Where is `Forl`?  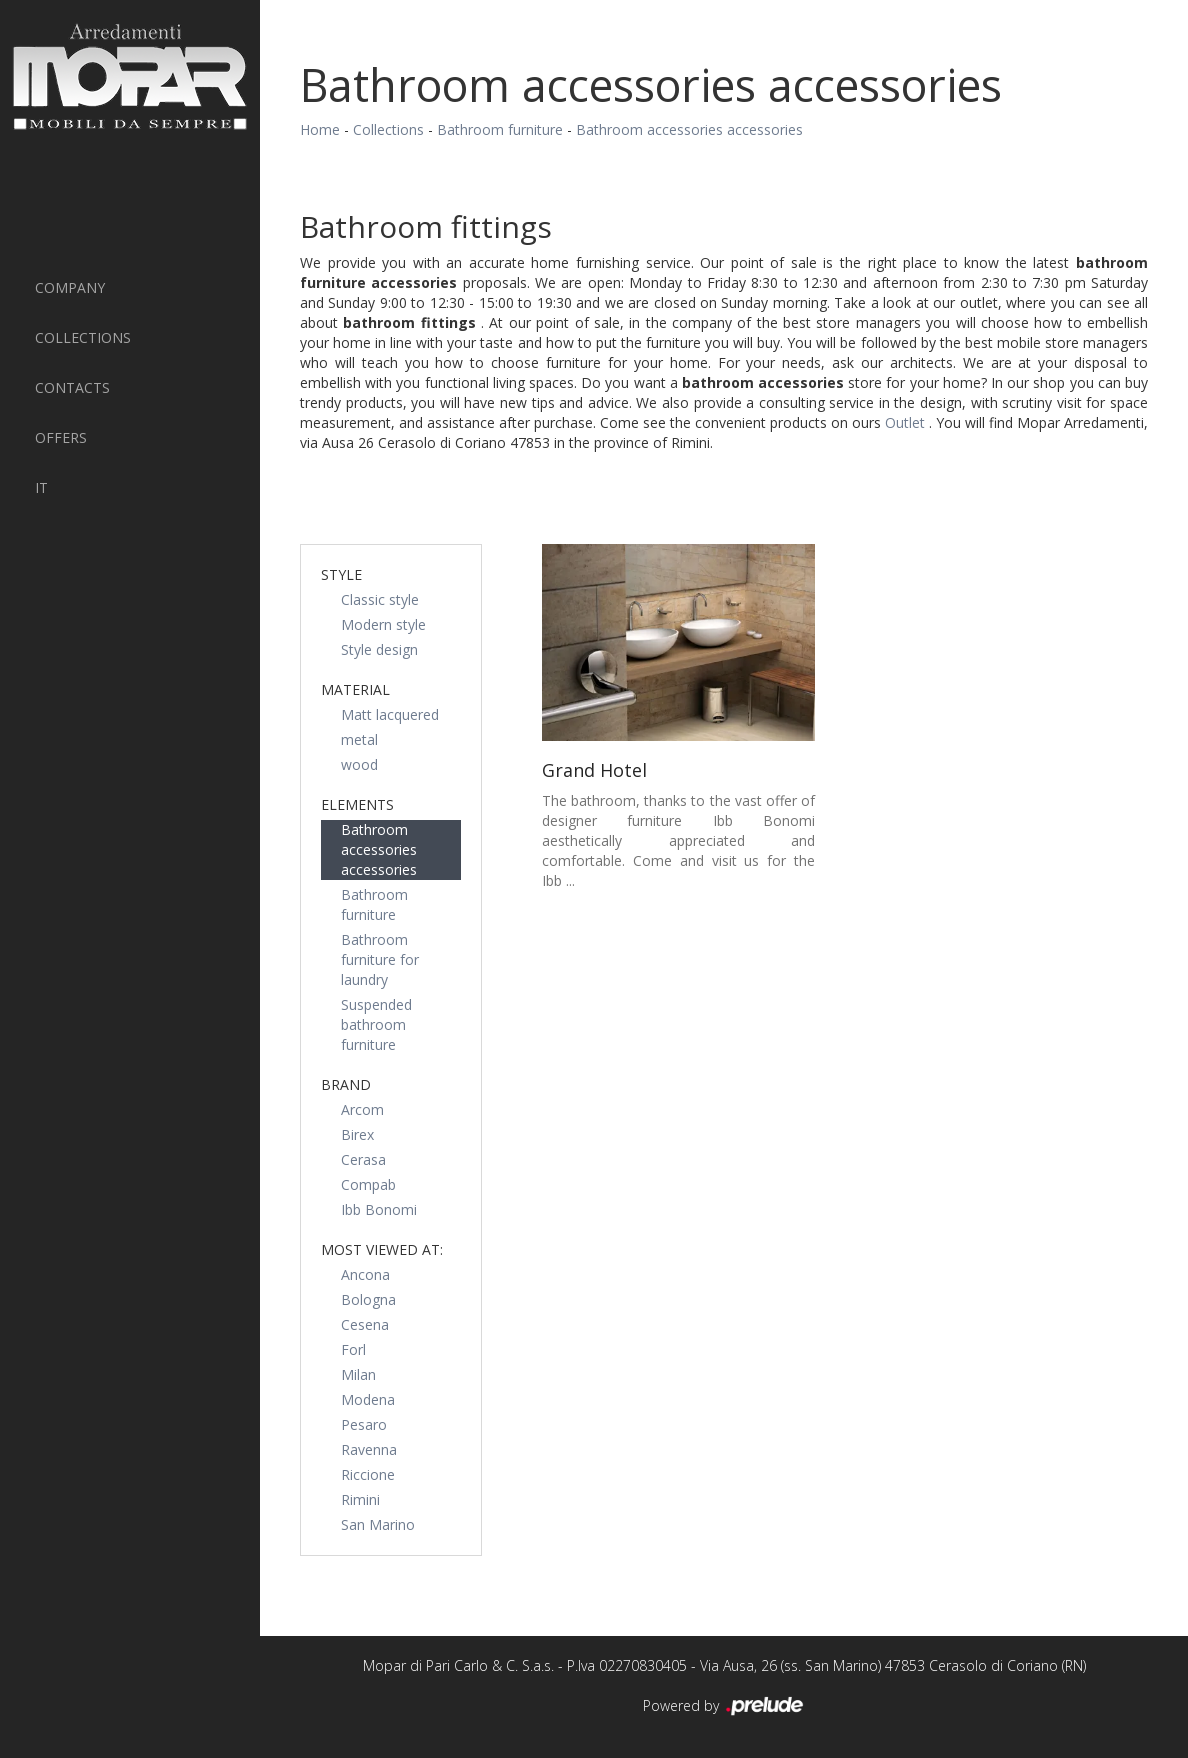 Forl is located at coordinates (353, 1349).